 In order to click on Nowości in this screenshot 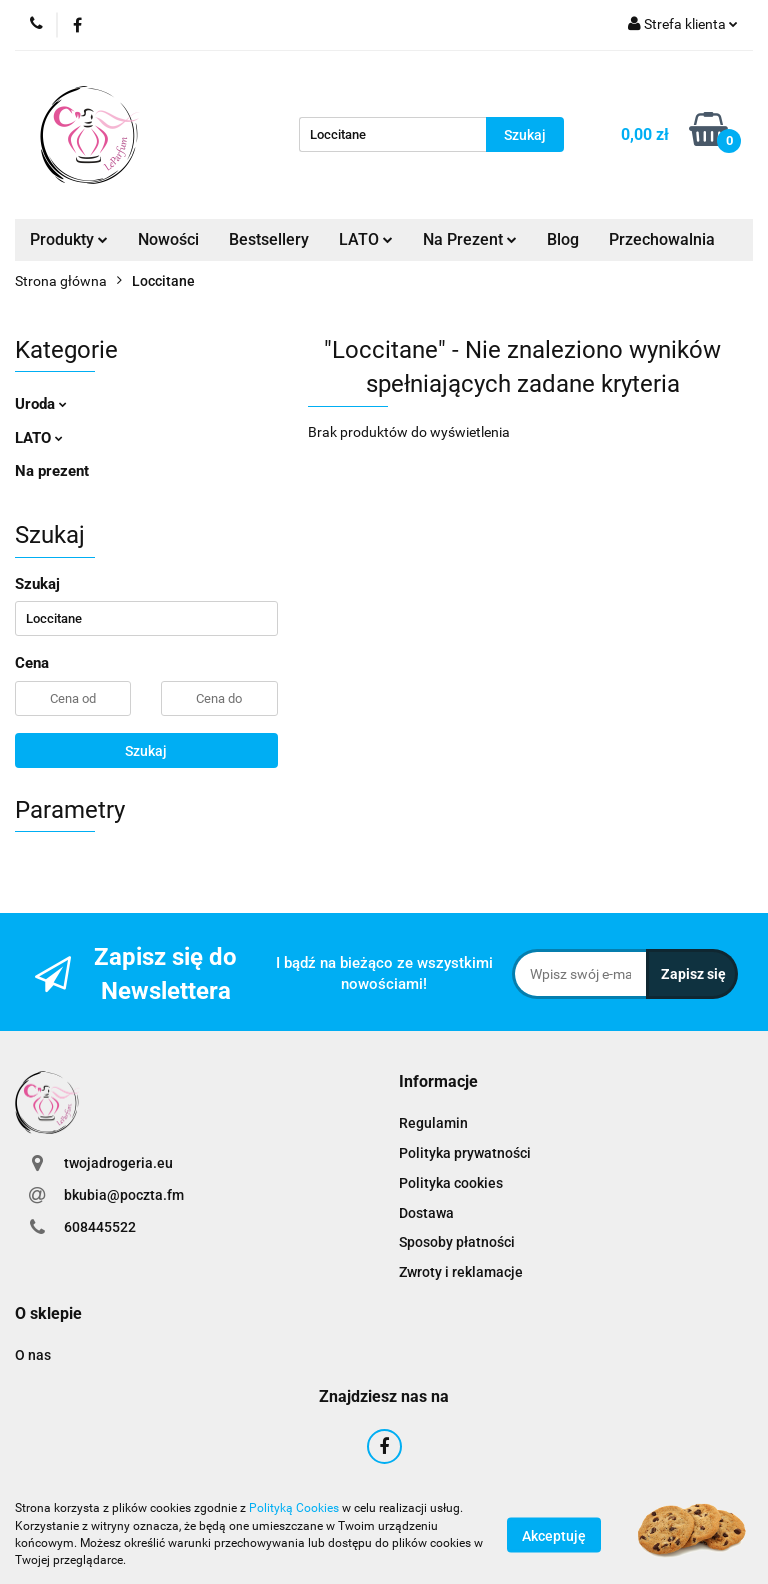, I will do `click(168, 239)`.